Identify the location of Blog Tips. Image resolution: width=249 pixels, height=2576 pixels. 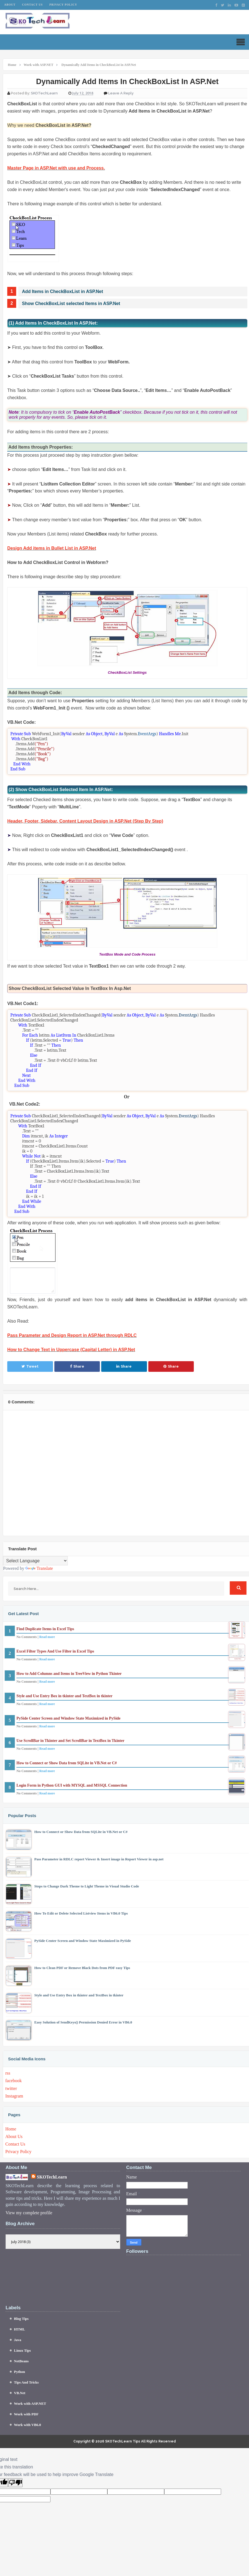
(21, 2319).